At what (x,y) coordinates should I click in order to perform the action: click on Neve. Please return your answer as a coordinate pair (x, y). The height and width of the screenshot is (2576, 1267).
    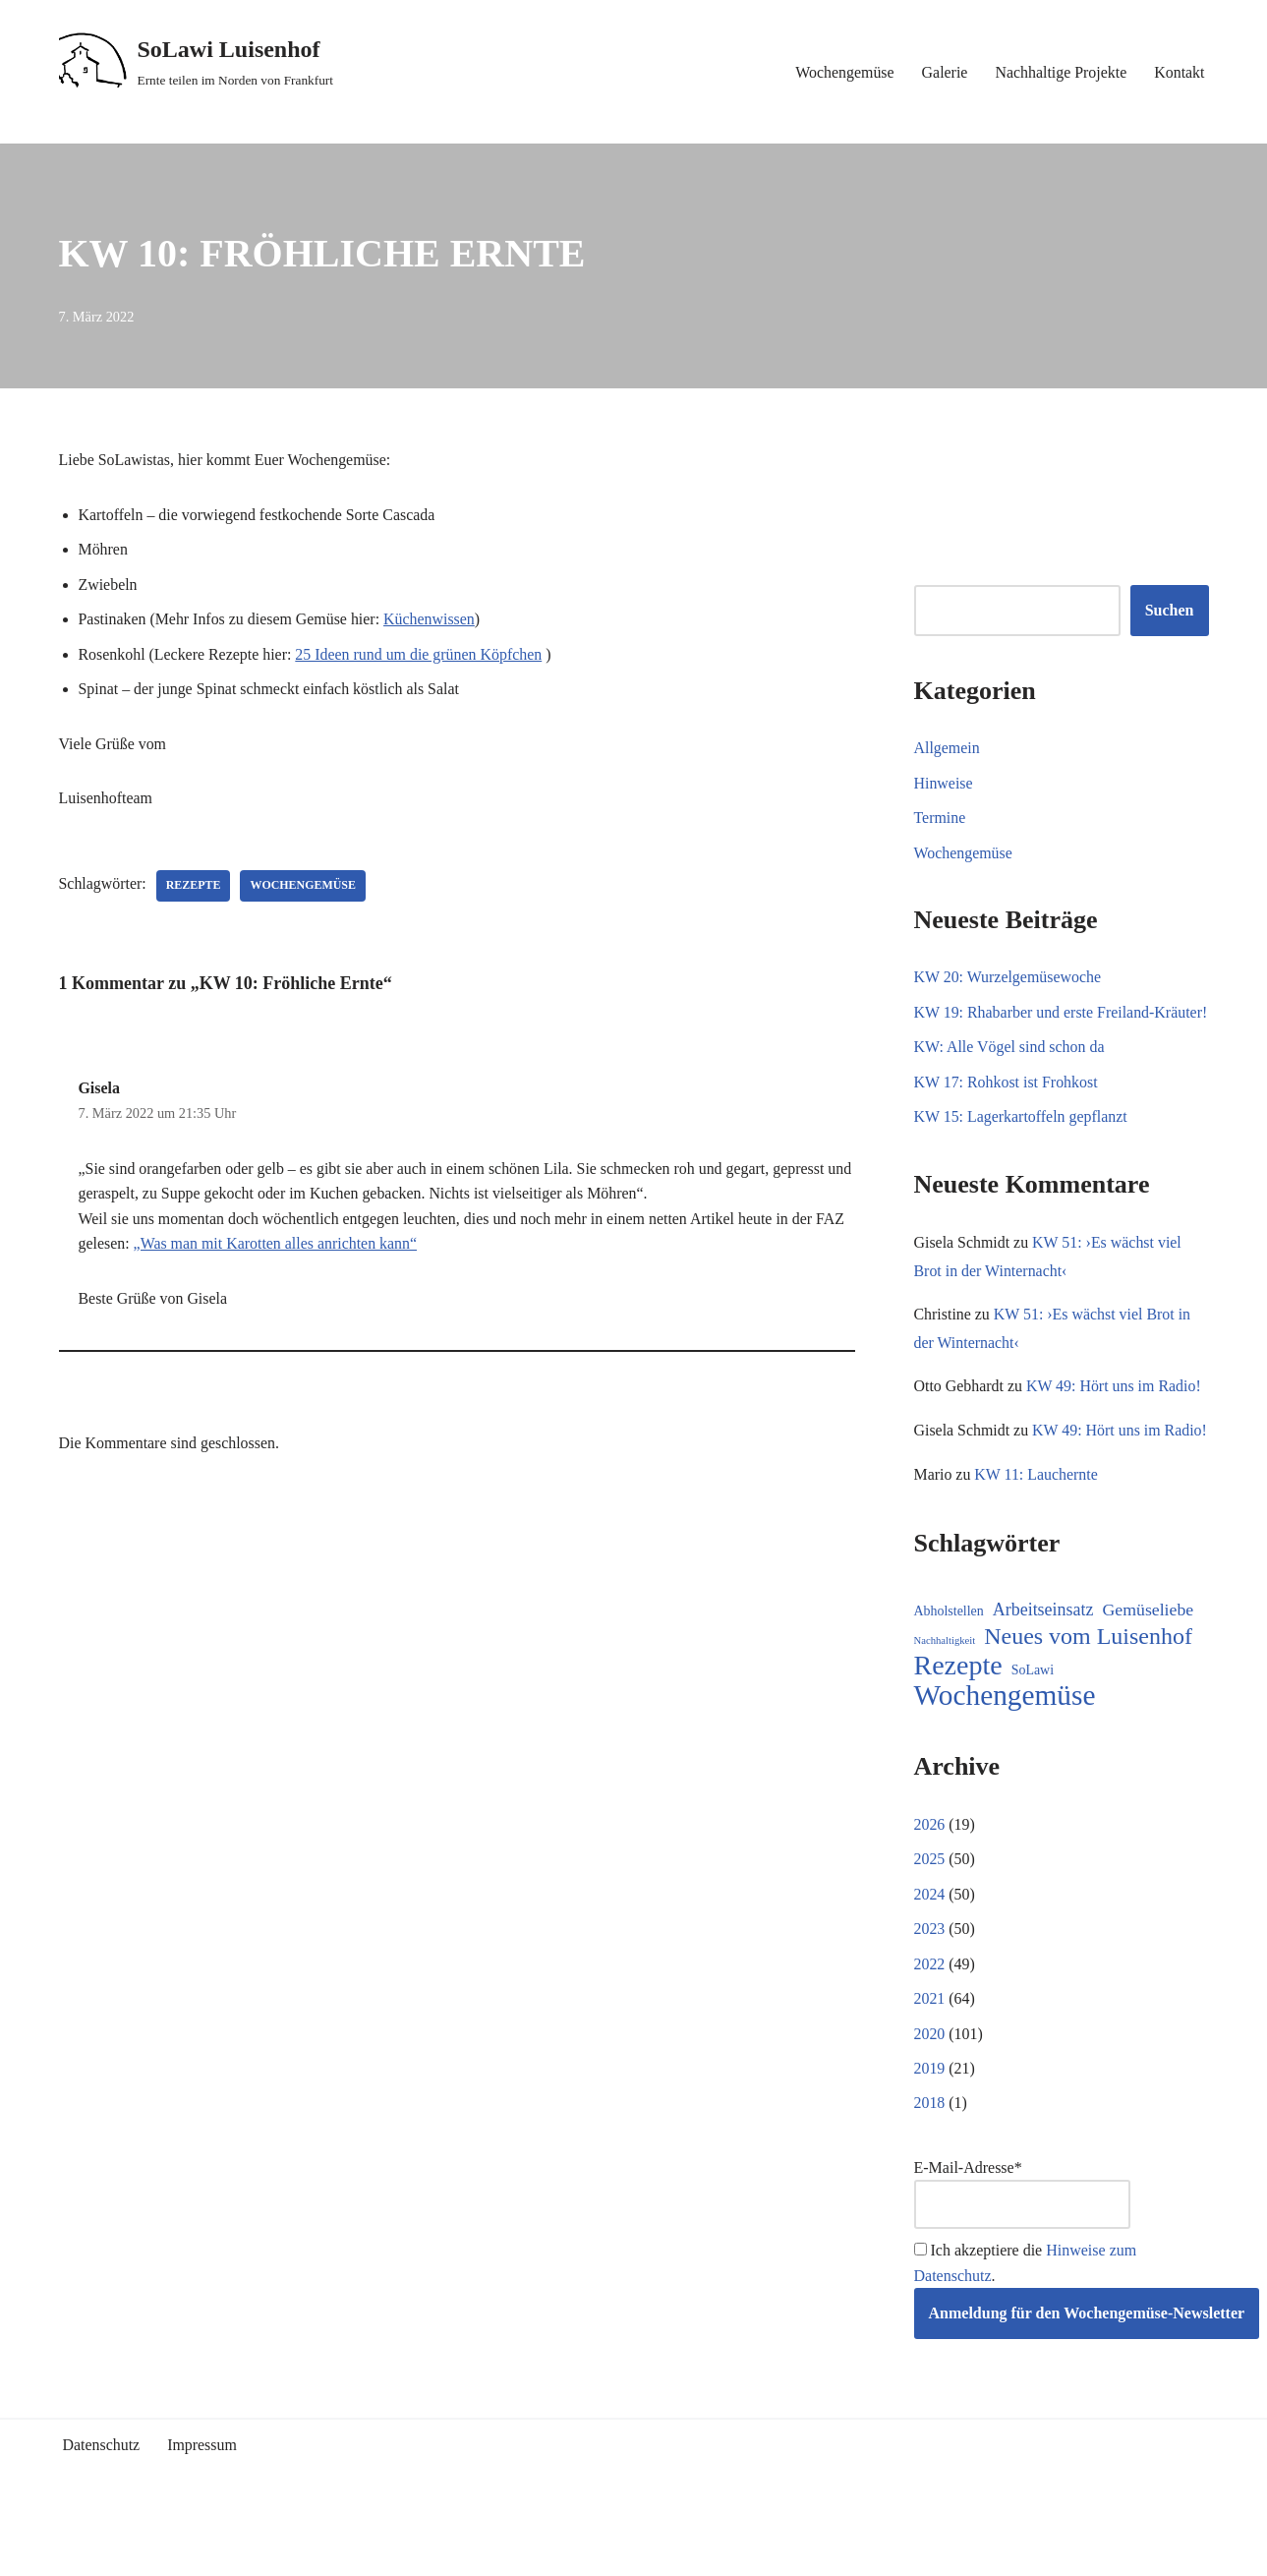
    Looking at the image, I should click on (75, 2551).